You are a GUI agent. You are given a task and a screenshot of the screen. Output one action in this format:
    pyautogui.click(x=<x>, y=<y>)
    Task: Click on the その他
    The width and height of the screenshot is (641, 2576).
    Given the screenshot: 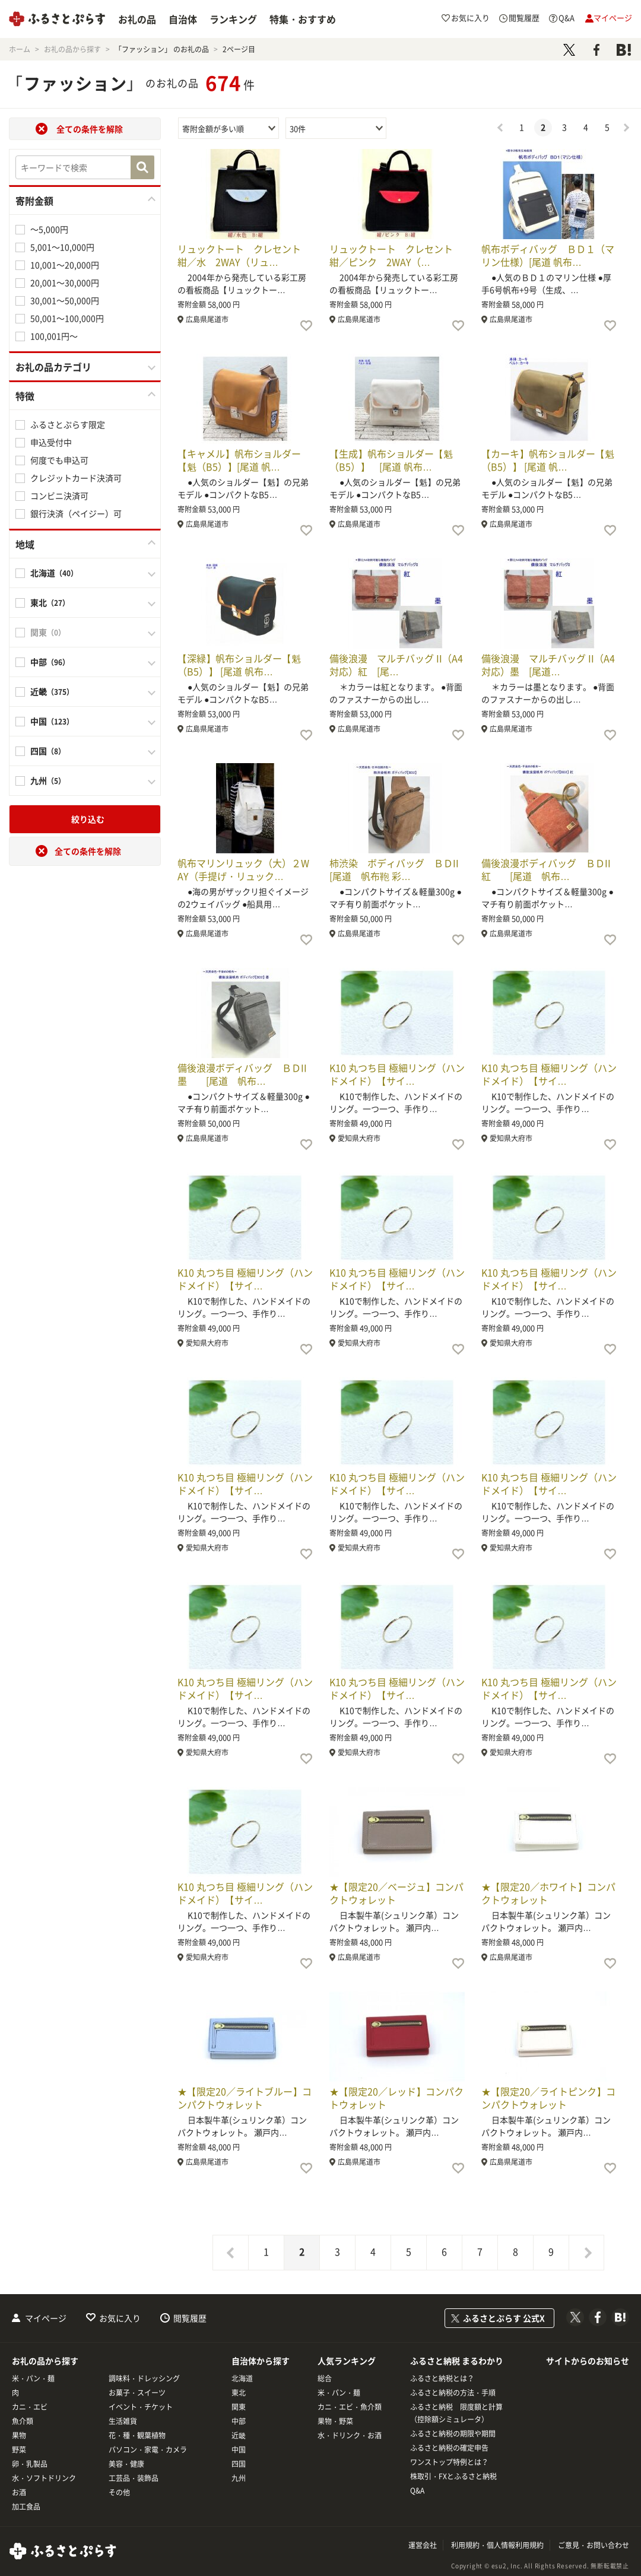 What is the action you would take?
    pyautogui.click(x=119, y=2492)
    